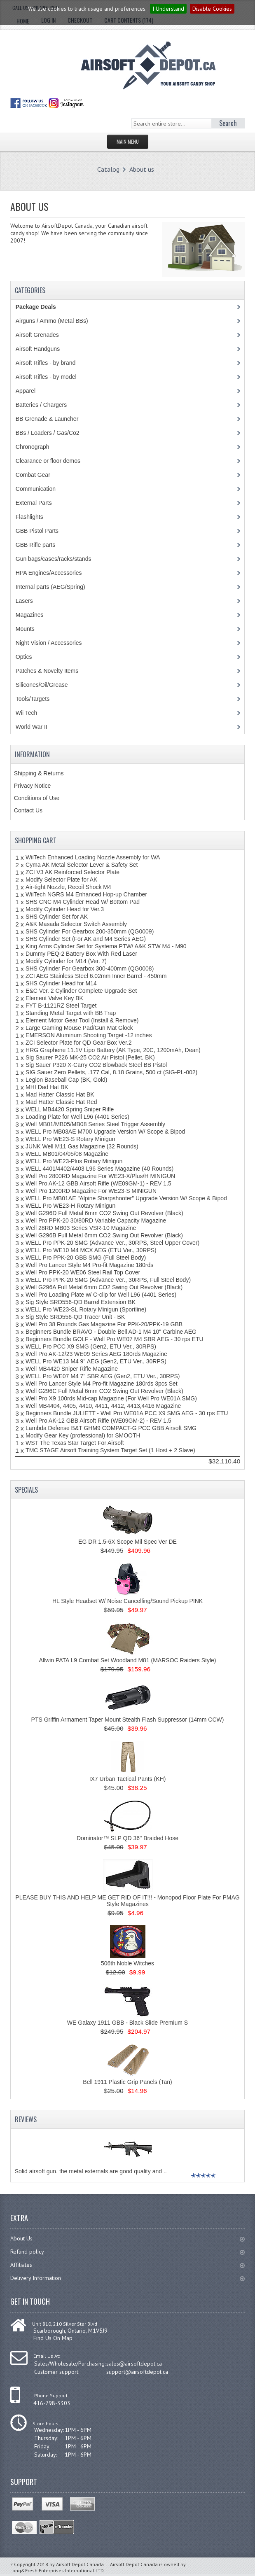  Describe the element at coordinates (111, 1398) in the screenshot. I see `Well Pro X9 100rds Mid-cap Magazine (For Well Pro WE01A SMG)` at that location.